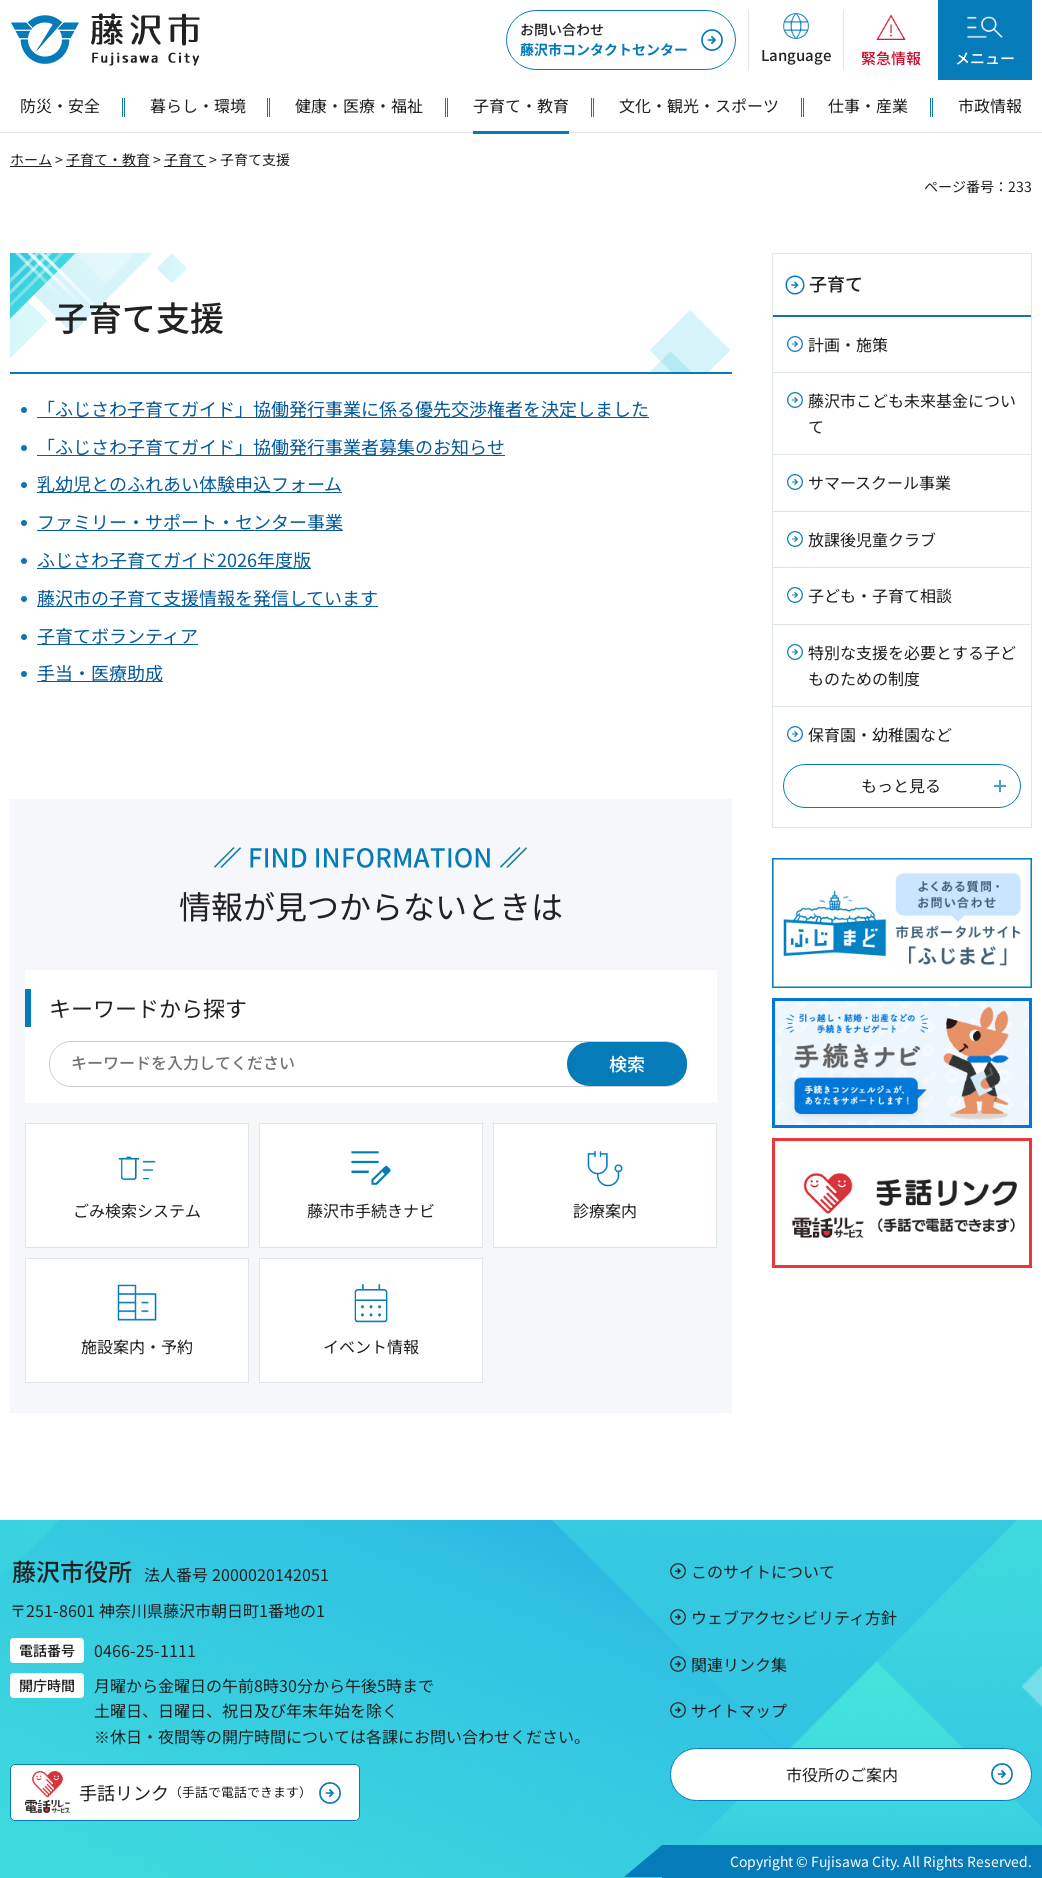  I want to click on 「ふじさわ子育てガイド」協働発行事業者募集のお知らせ, so click(271, 446).